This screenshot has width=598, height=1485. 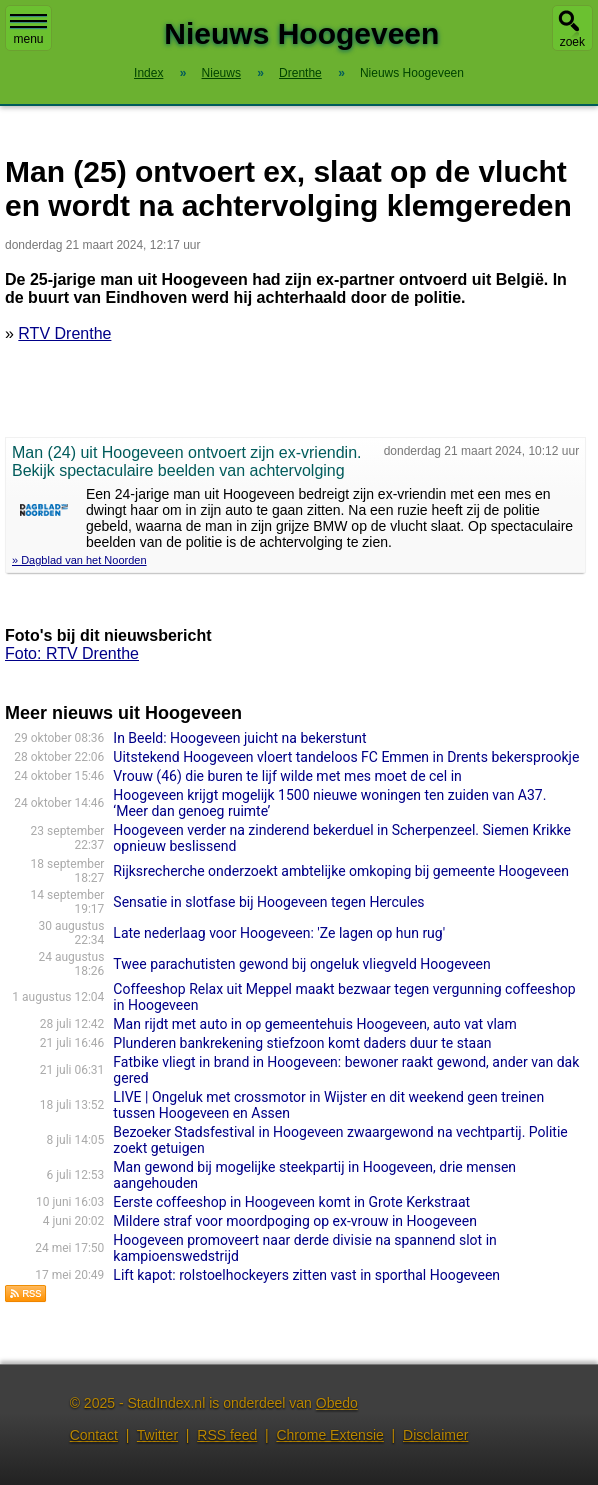 I want to click on Mildere straf voor moordpoging op ex-vrouw in Hoogeveen, so click(x=295, y=1221).